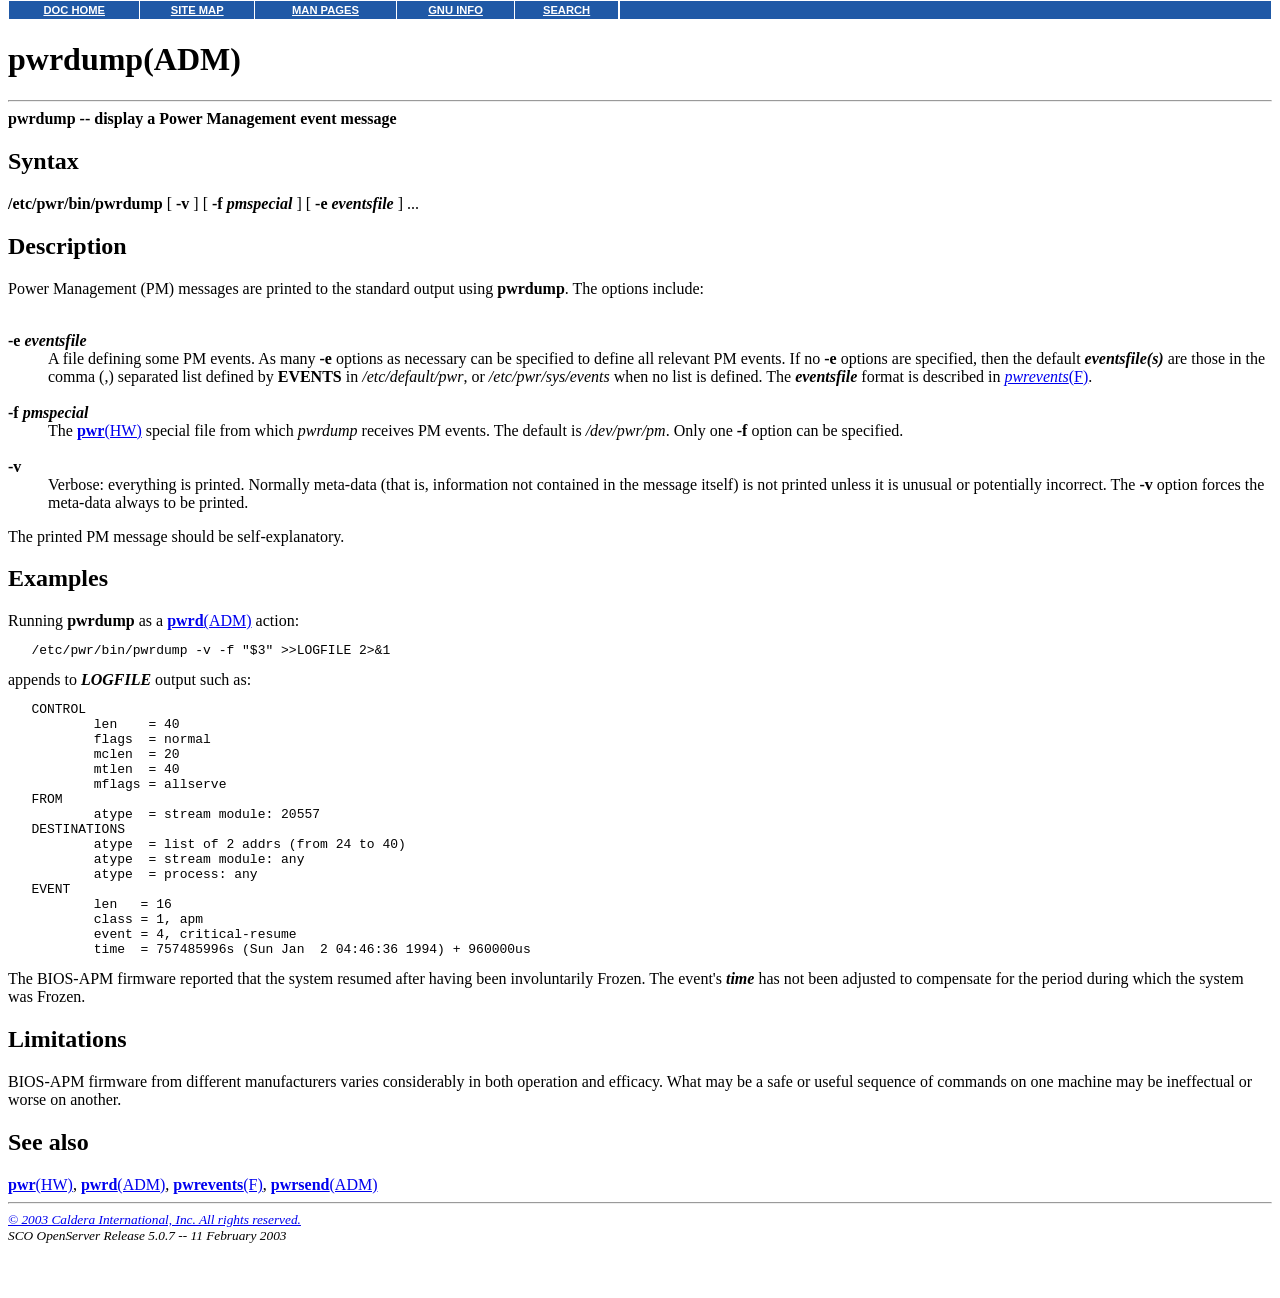 The width and height of the screenshot is (1280, 1298). I want to click on SEARCH, so click(566, 10).